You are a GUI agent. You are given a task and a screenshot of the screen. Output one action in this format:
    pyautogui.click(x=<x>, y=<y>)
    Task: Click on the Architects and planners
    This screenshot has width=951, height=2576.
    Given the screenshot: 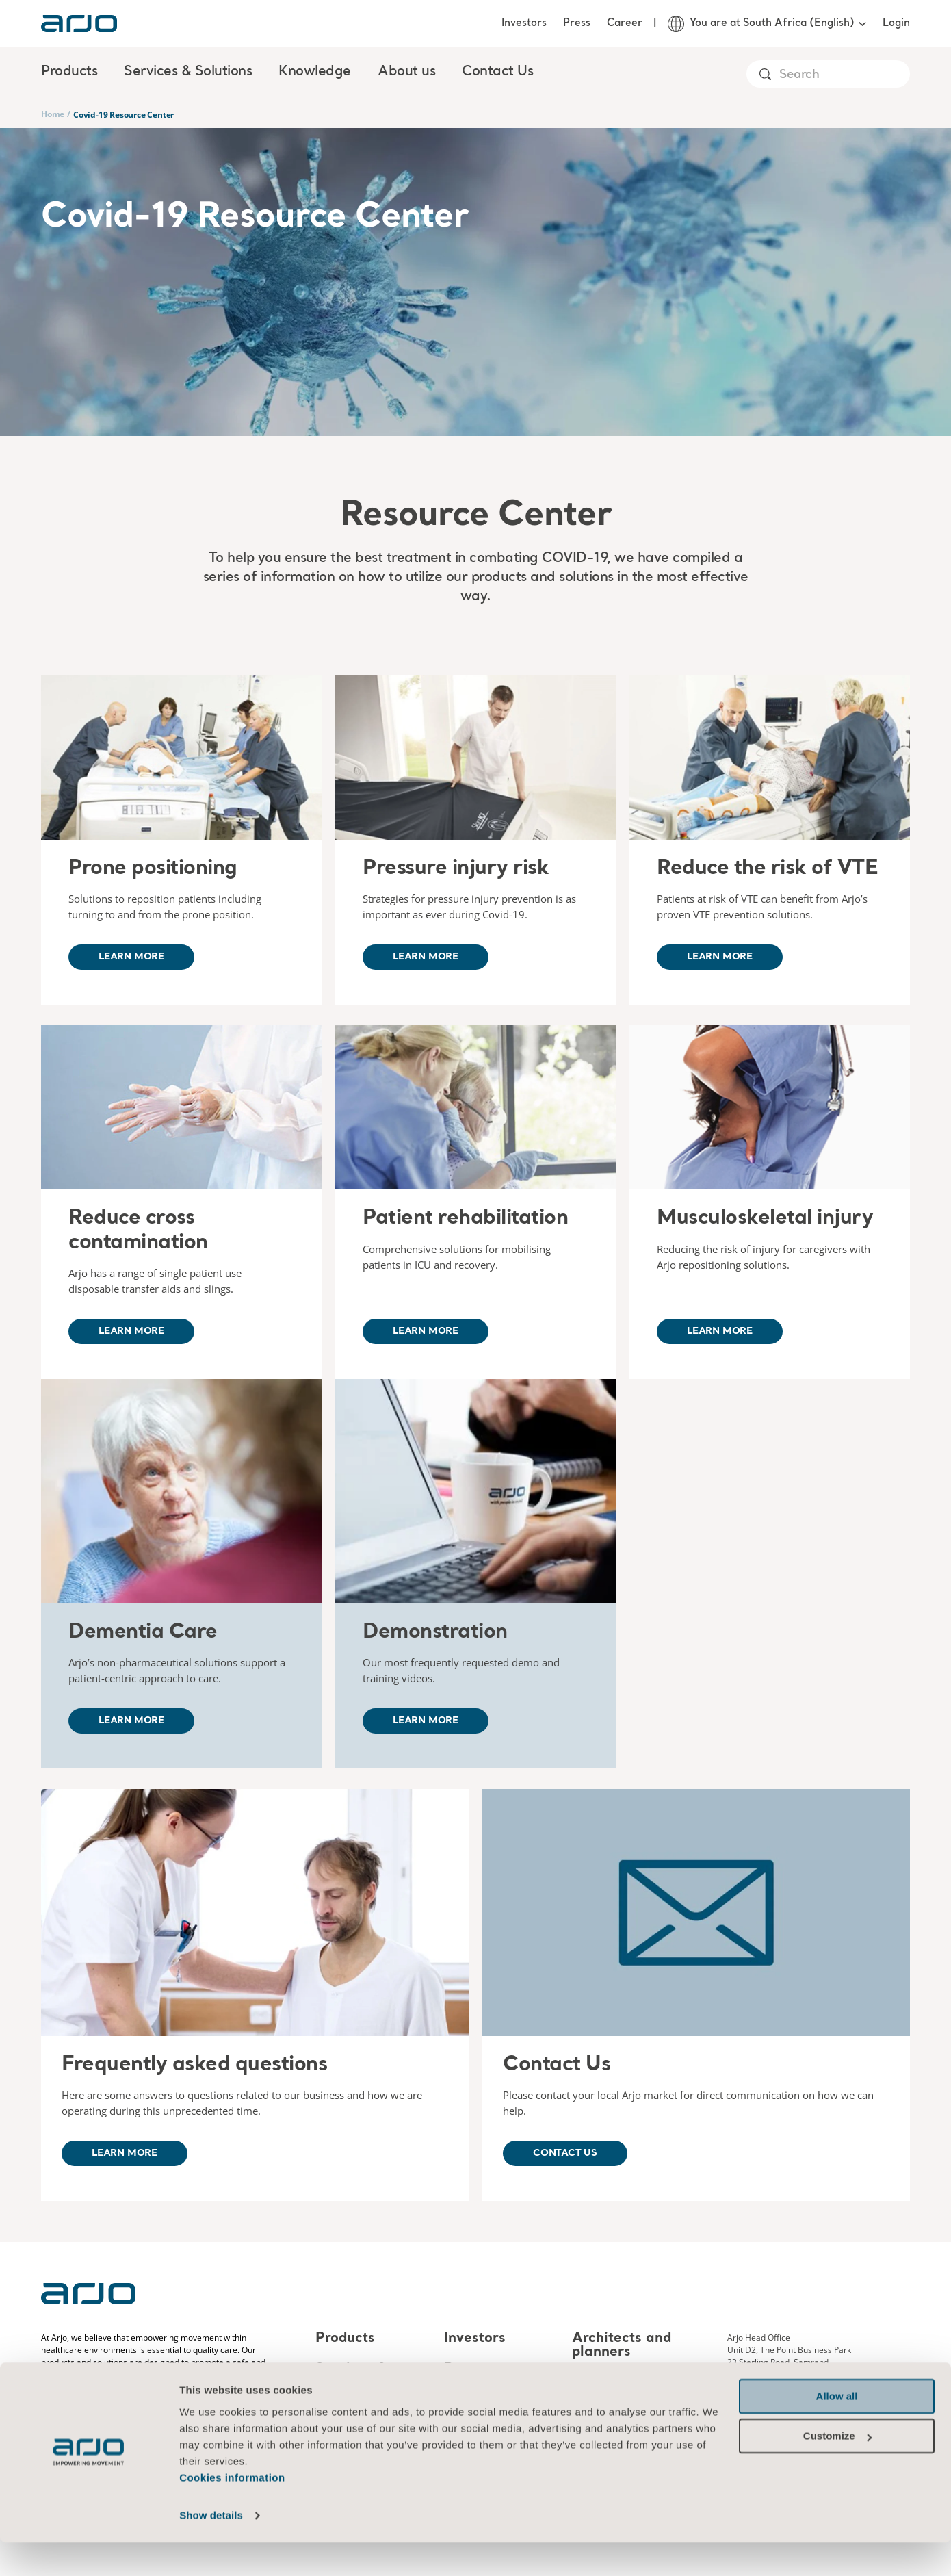 What is the action you would take?
    pyautogui.click(x=621, y=2345)
    